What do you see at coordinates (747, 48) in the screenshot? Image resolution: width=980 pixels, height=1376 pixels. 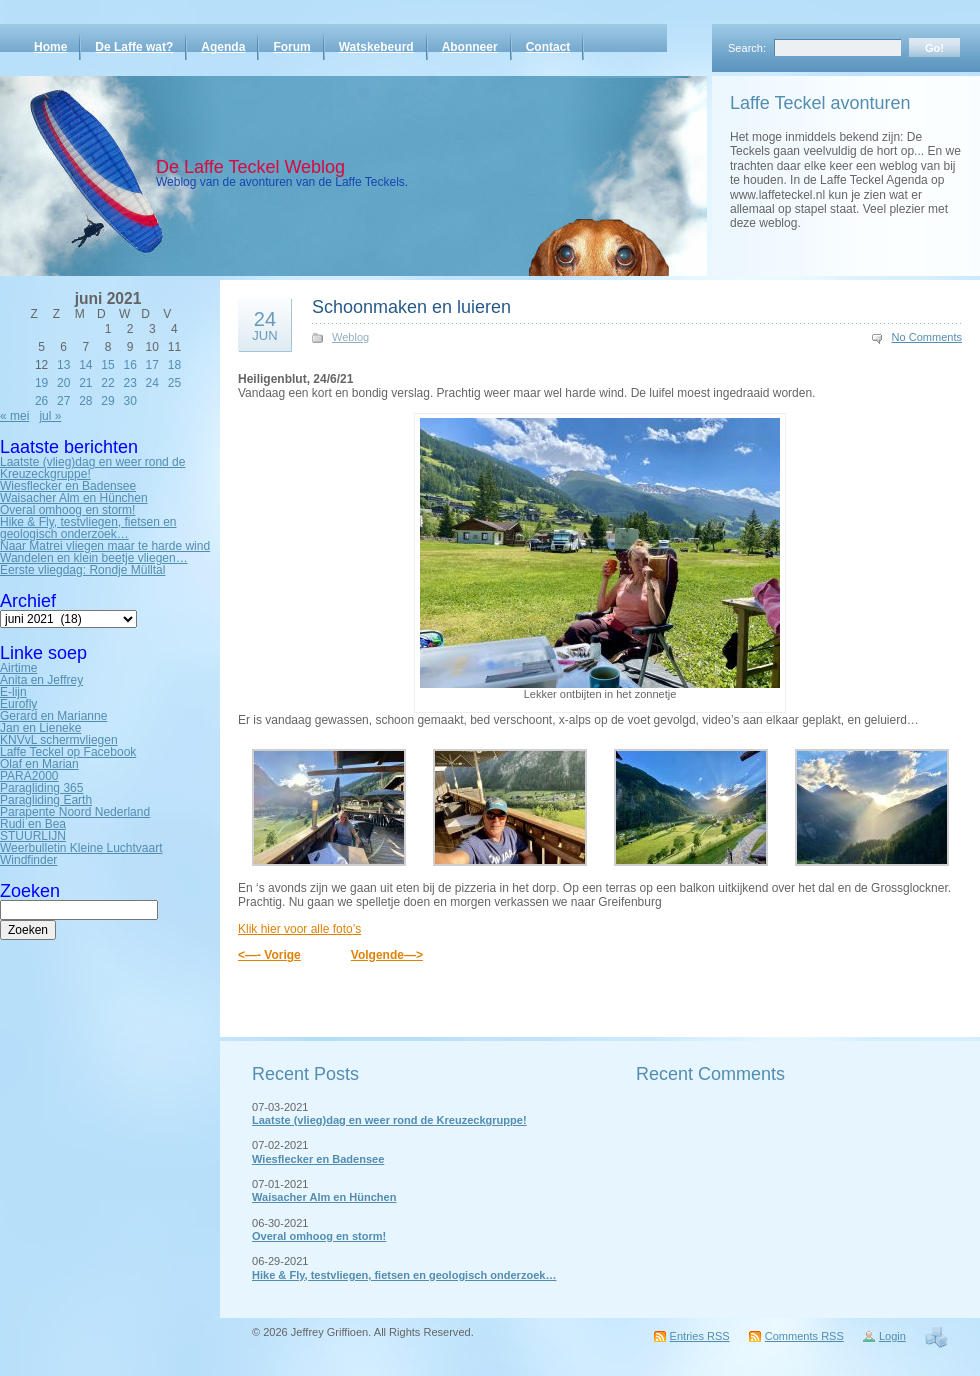 I see `Search:` at bounding box center [747, 48].